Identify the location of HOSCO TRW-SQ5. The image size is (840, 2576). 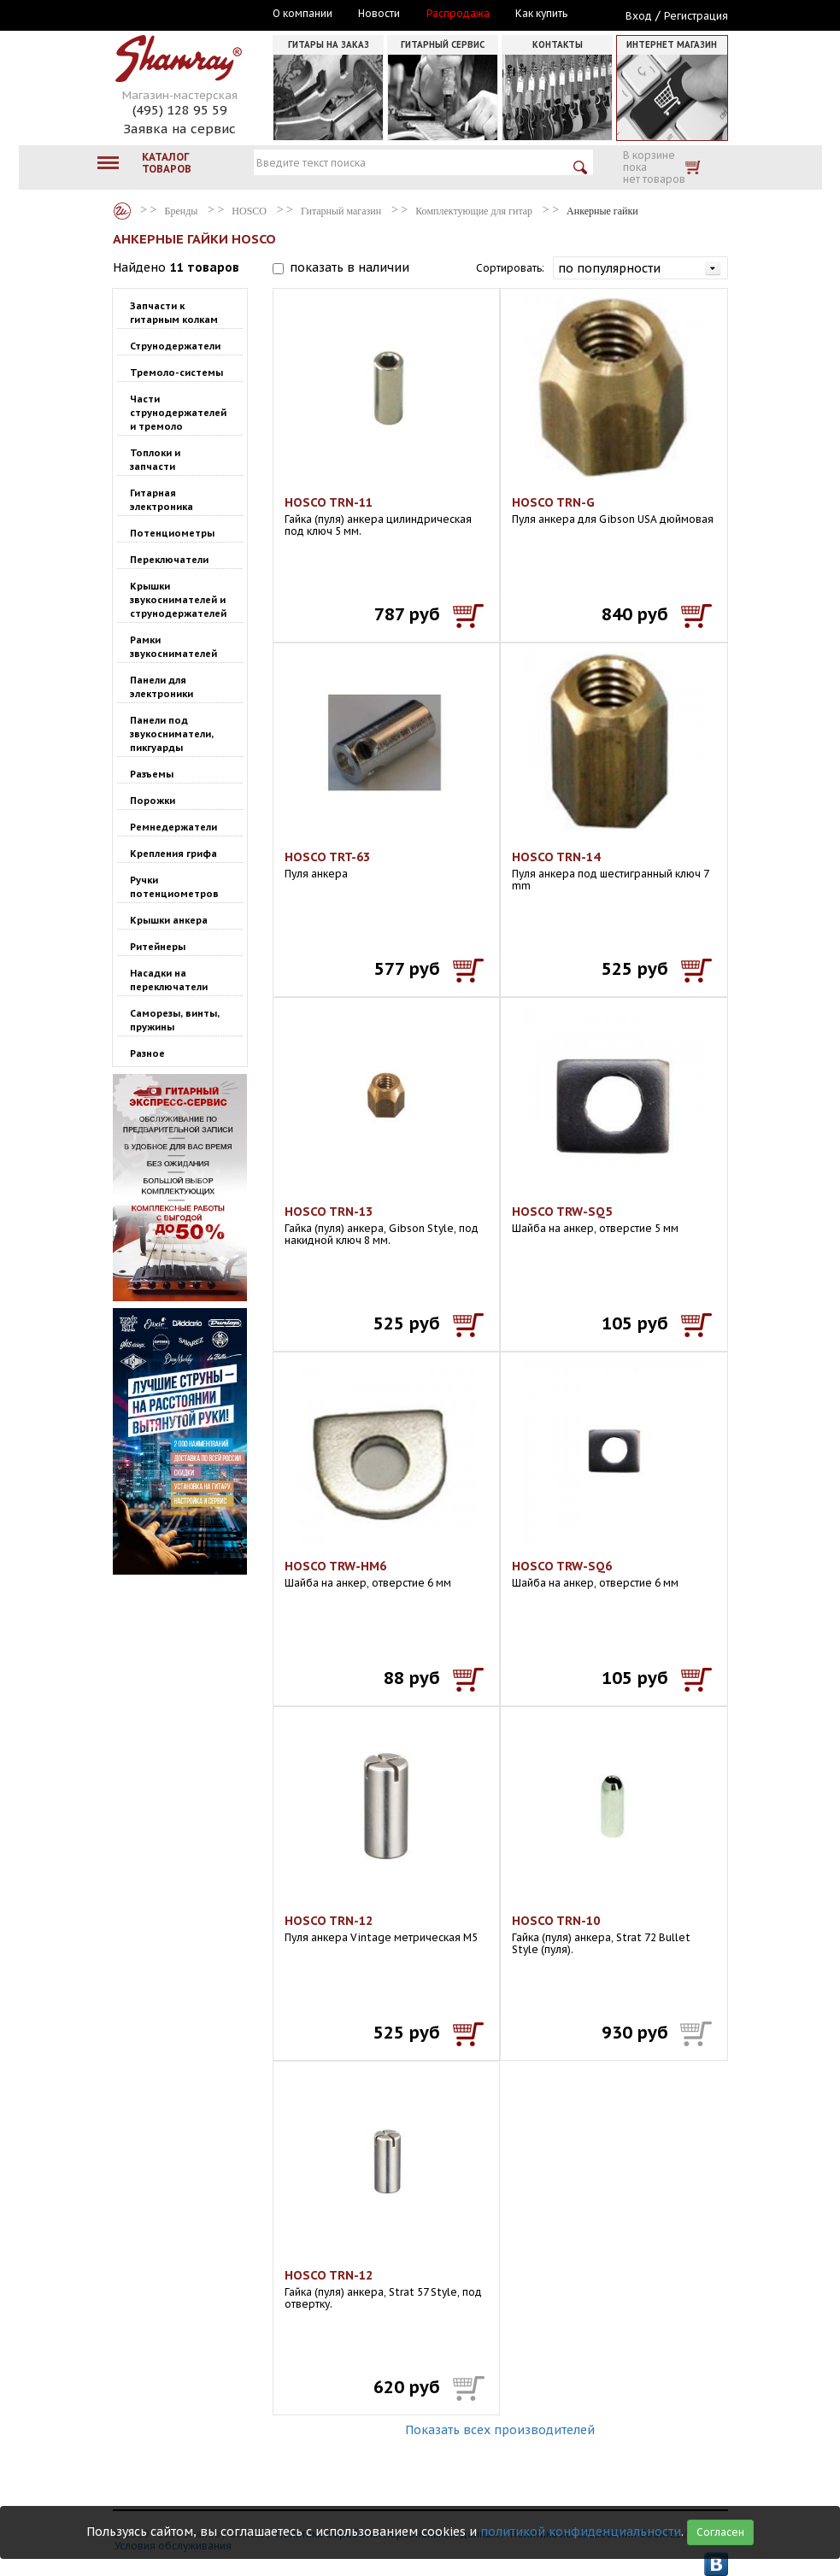
(562, 1211).